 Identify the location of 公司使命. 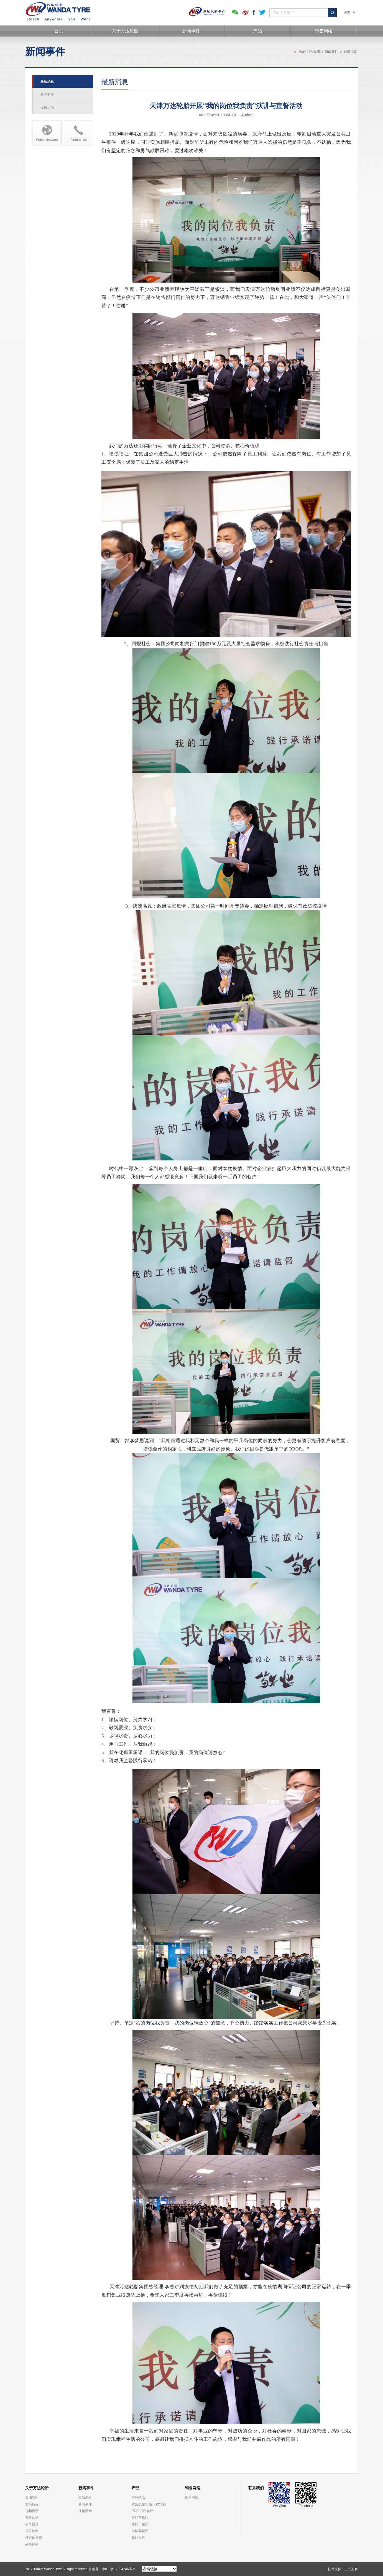
(32, 2531).